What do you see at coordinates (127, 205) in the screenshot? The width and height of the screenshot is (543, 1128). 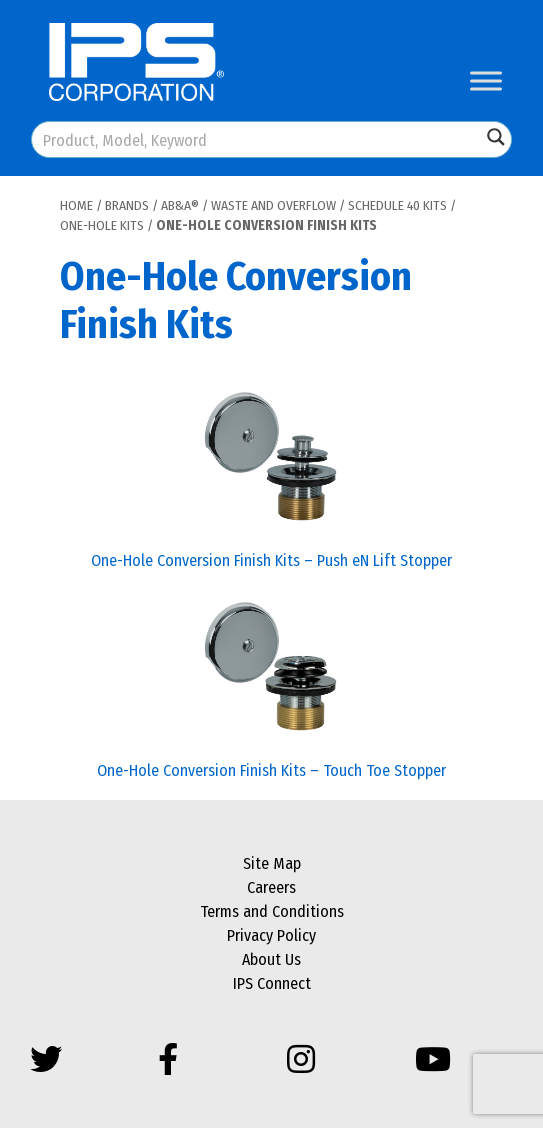 I see `Brands` at bounding box center [127, 205].